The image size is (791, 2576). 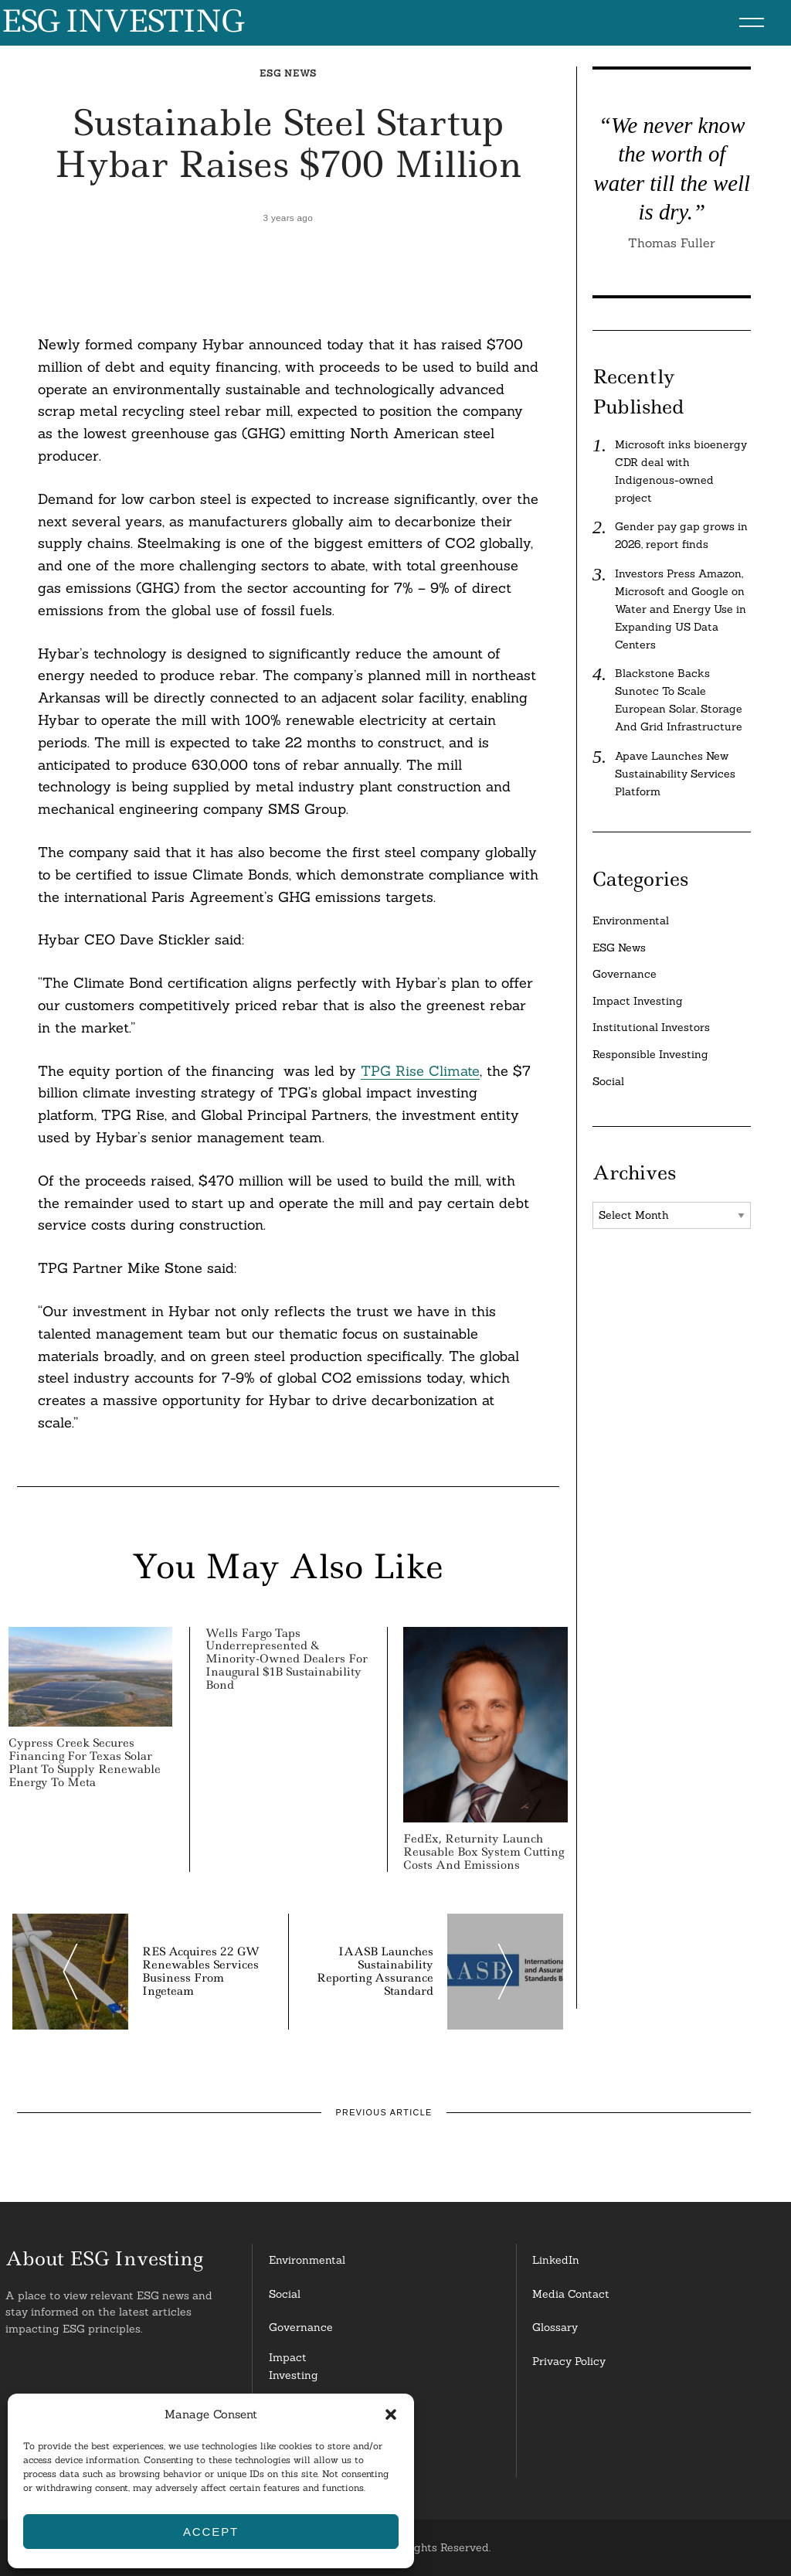 What do you see at coordinates (624, 974) in the screenshot?
I see `Governance` at bounding box center [624, 974].